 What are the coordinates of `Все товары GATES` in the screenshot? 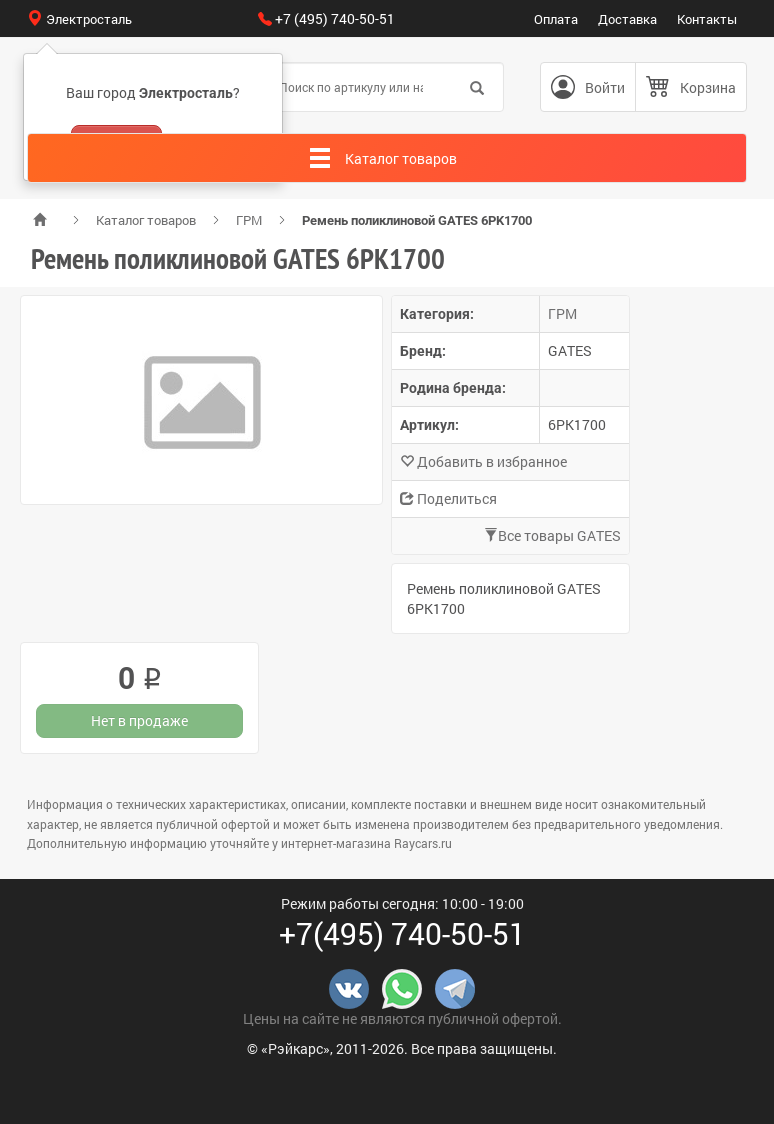 It's located at (552, 535).